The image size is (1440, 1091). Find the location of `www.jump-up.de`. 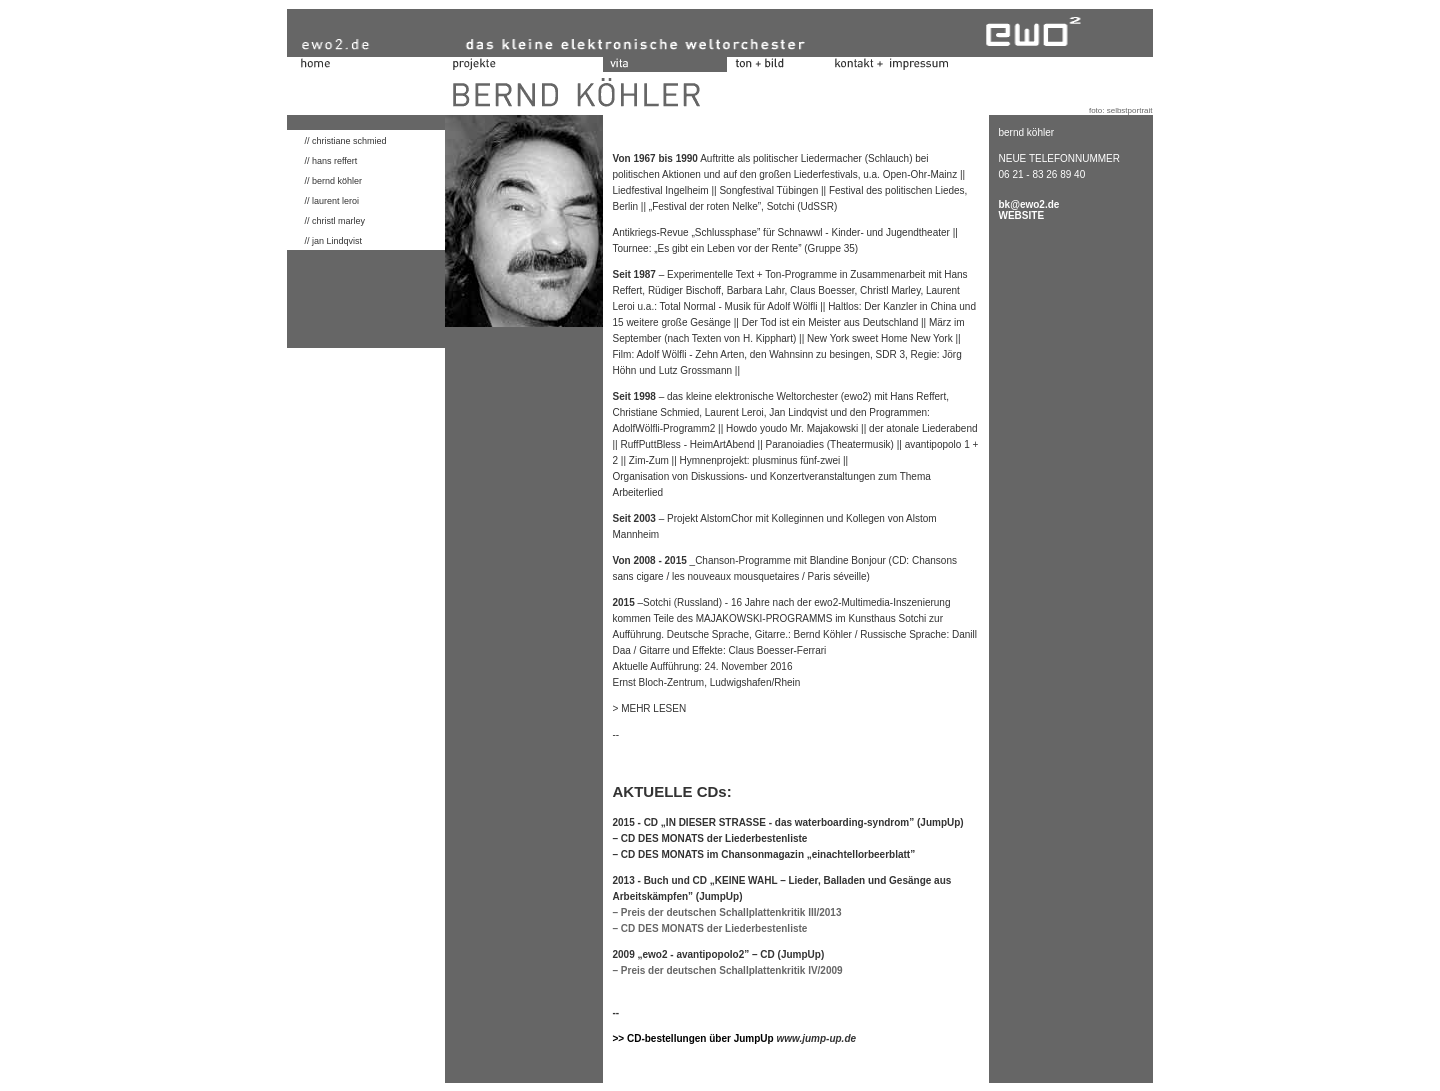

www.jump-up.de is located at coordinates (816, 1038).